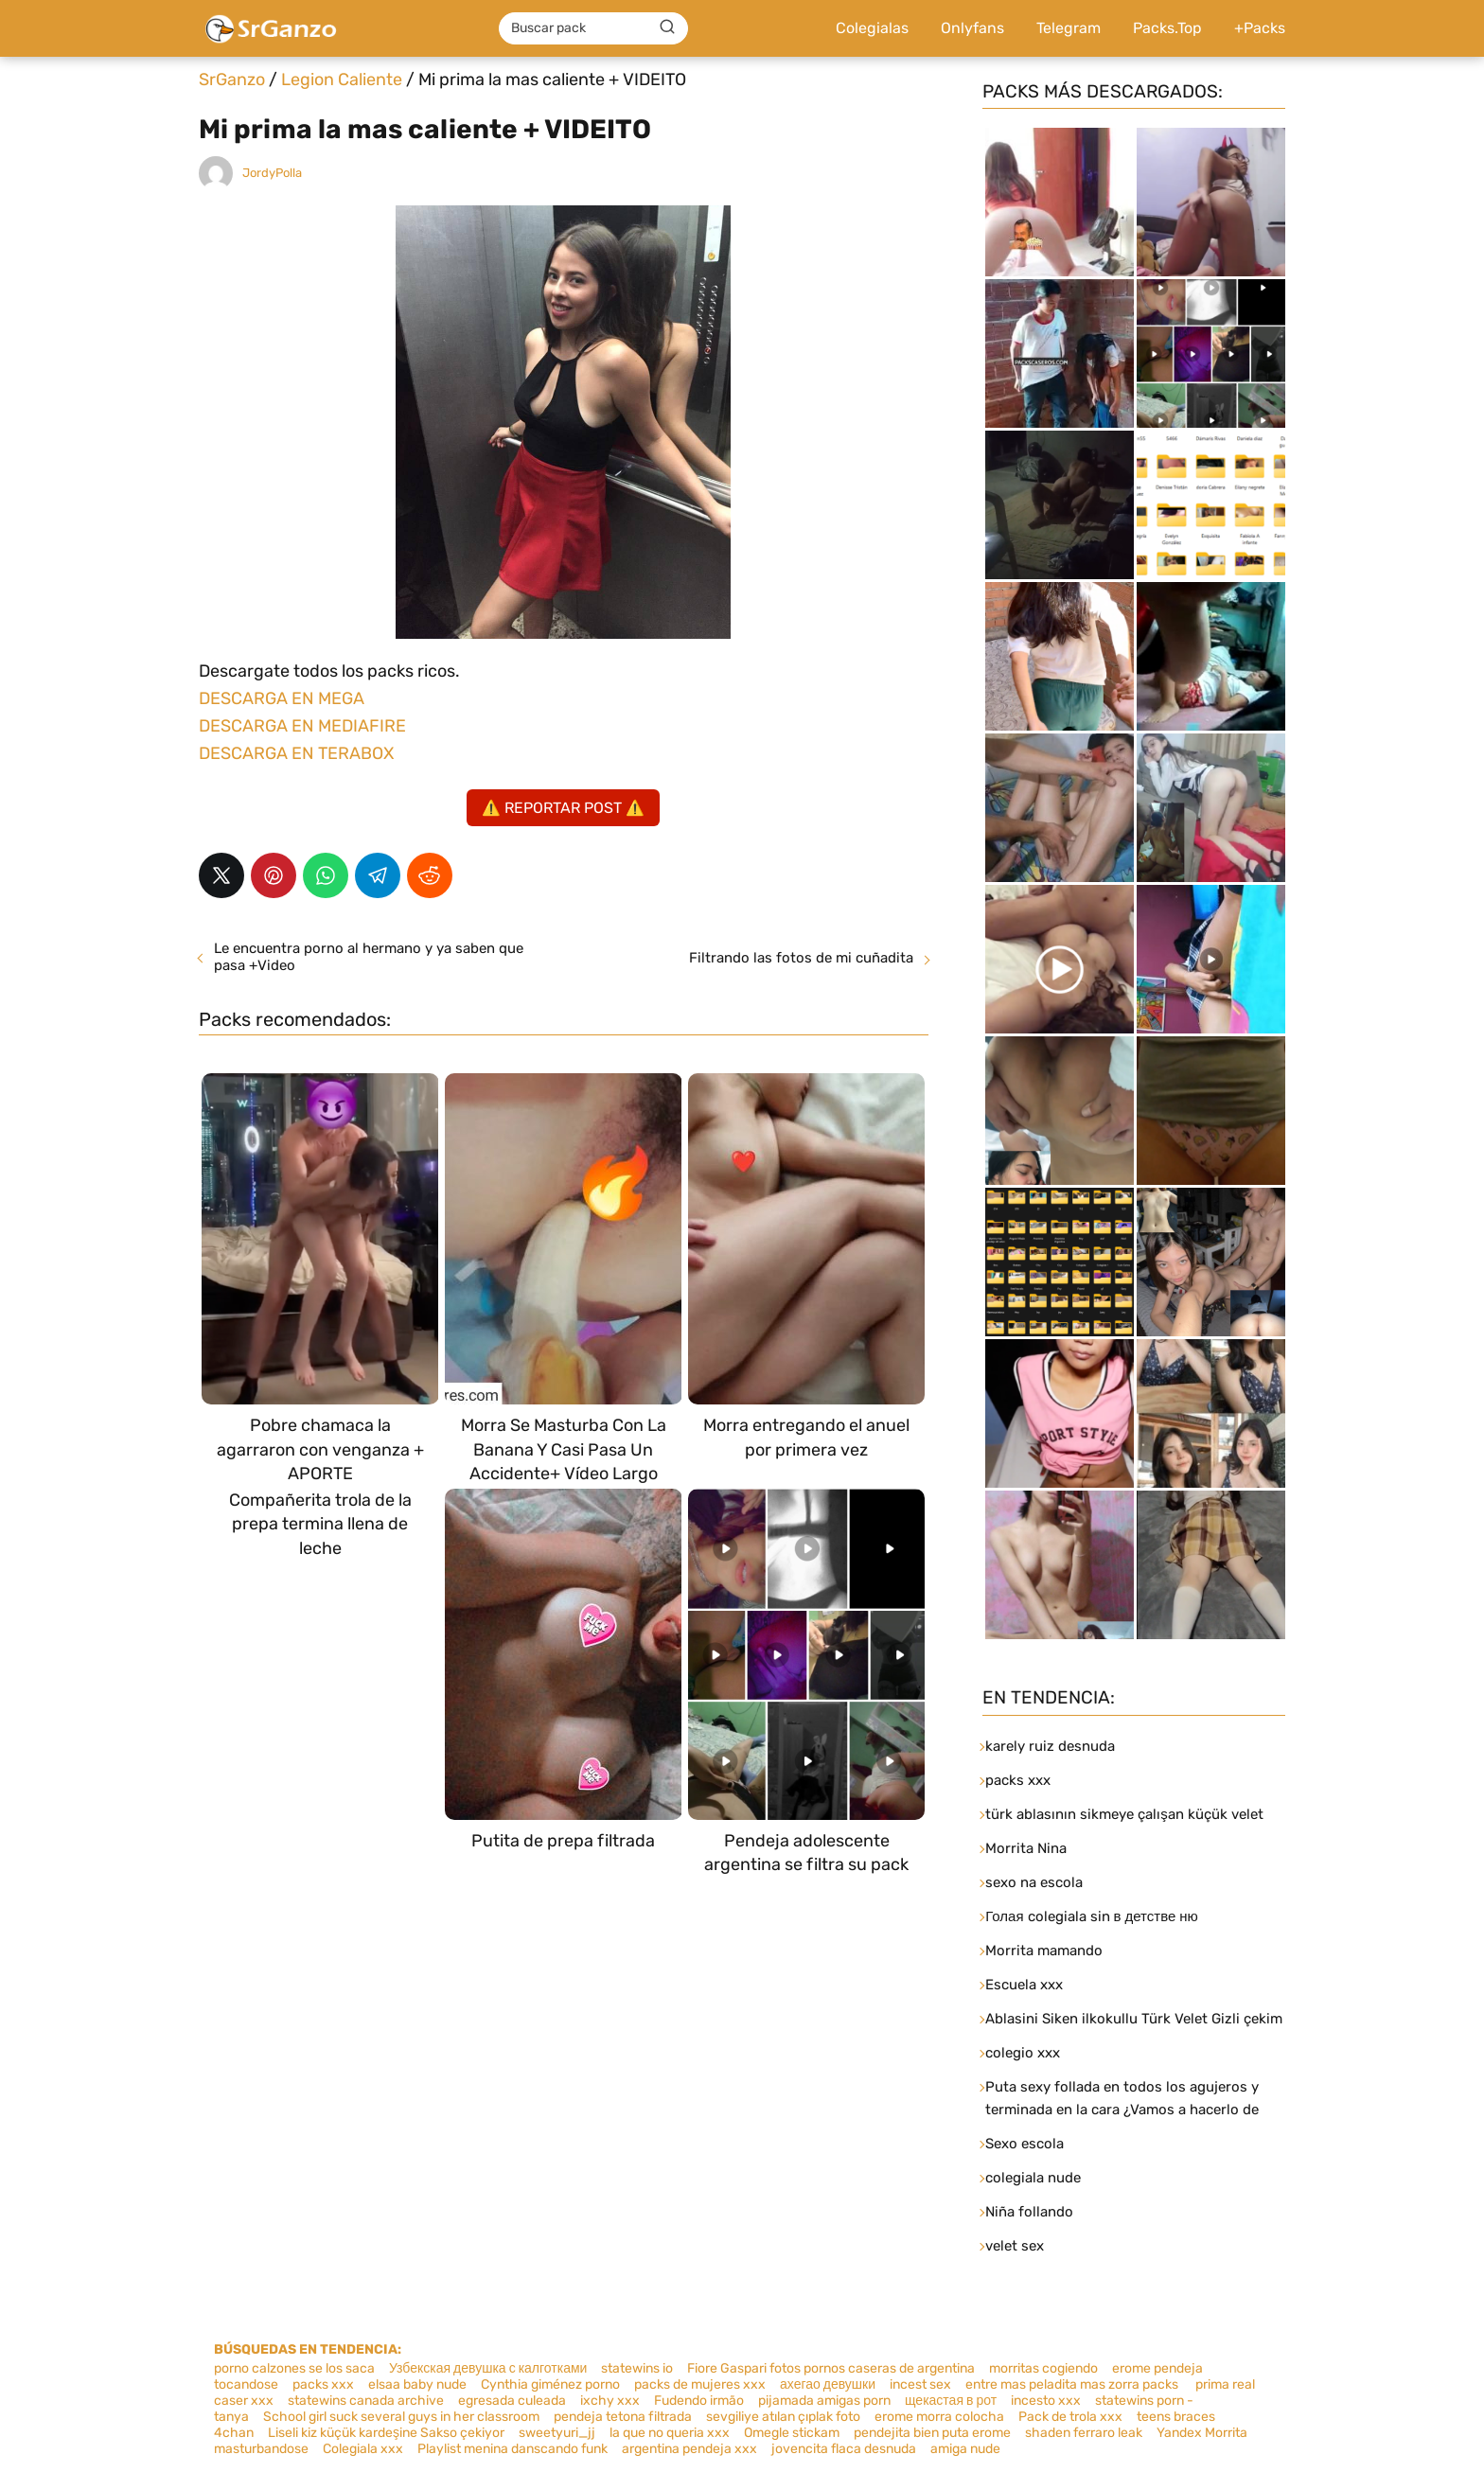 The width and height of the screenshot is (1484, 2472). I want to click on Filtrando las fotos de mi cuñadita, so click(801, 957).